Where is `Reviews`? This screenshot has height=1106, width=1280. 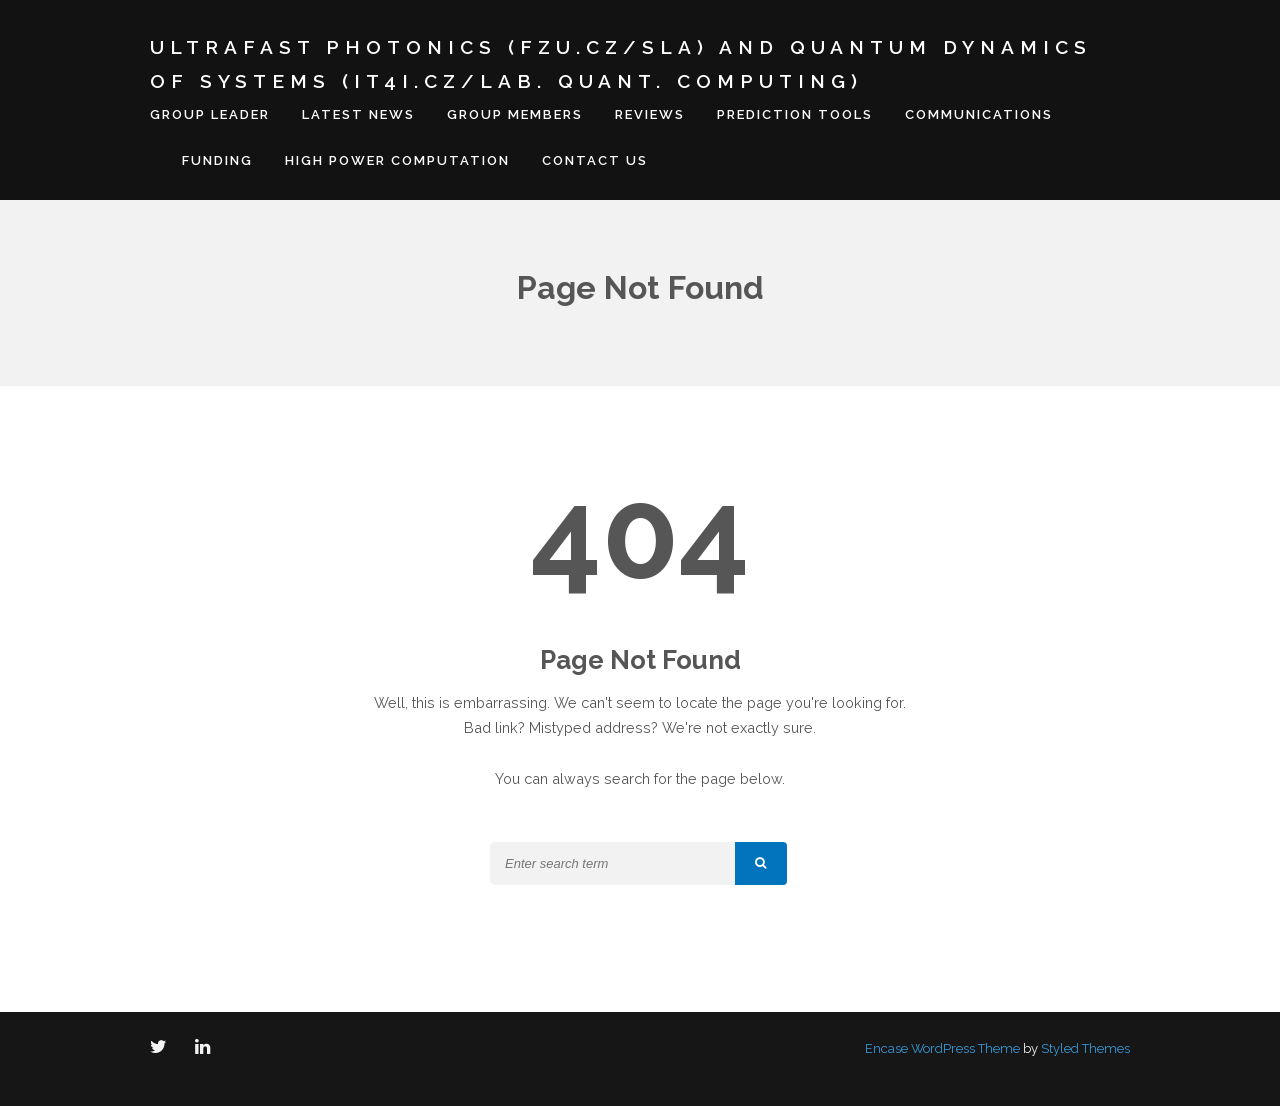
Reviews is located at coordinates (650, 114).